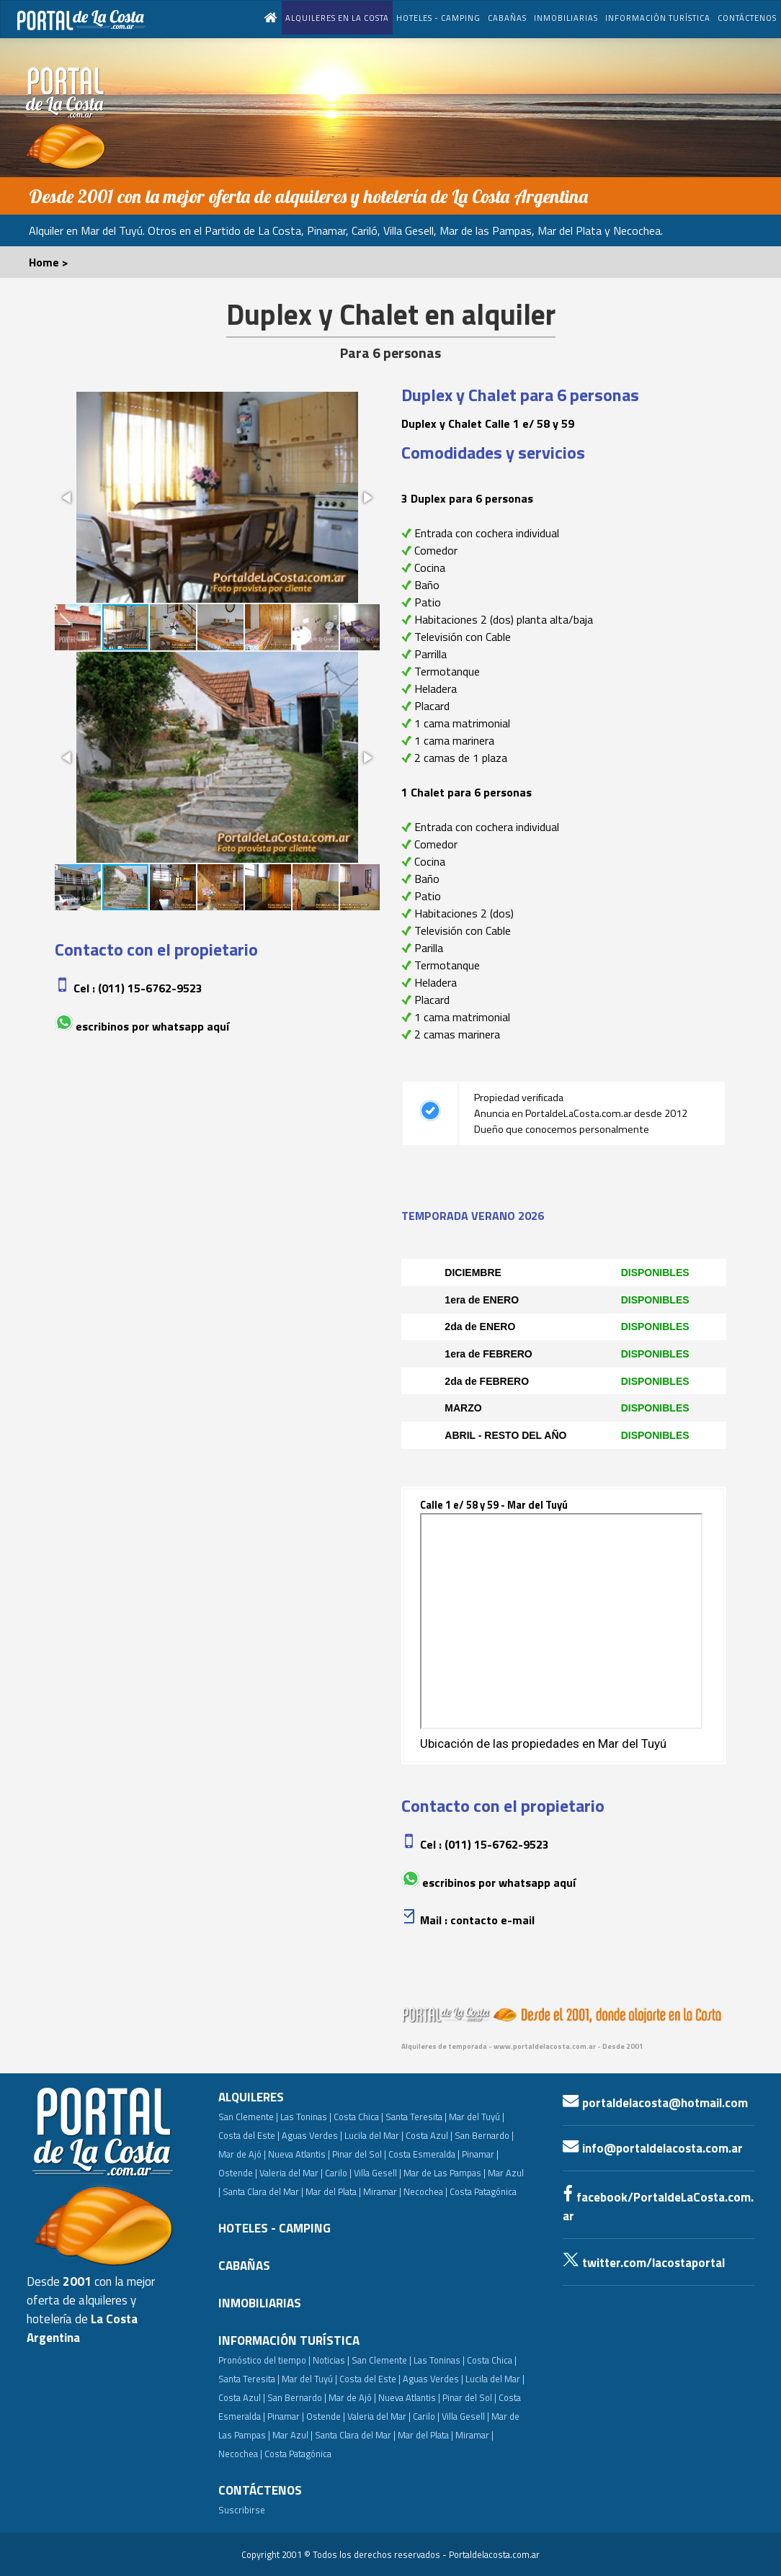 The height and width of the screenshot is (2576, 781). I want to click on San Bernardo |, so click(484, 2135).